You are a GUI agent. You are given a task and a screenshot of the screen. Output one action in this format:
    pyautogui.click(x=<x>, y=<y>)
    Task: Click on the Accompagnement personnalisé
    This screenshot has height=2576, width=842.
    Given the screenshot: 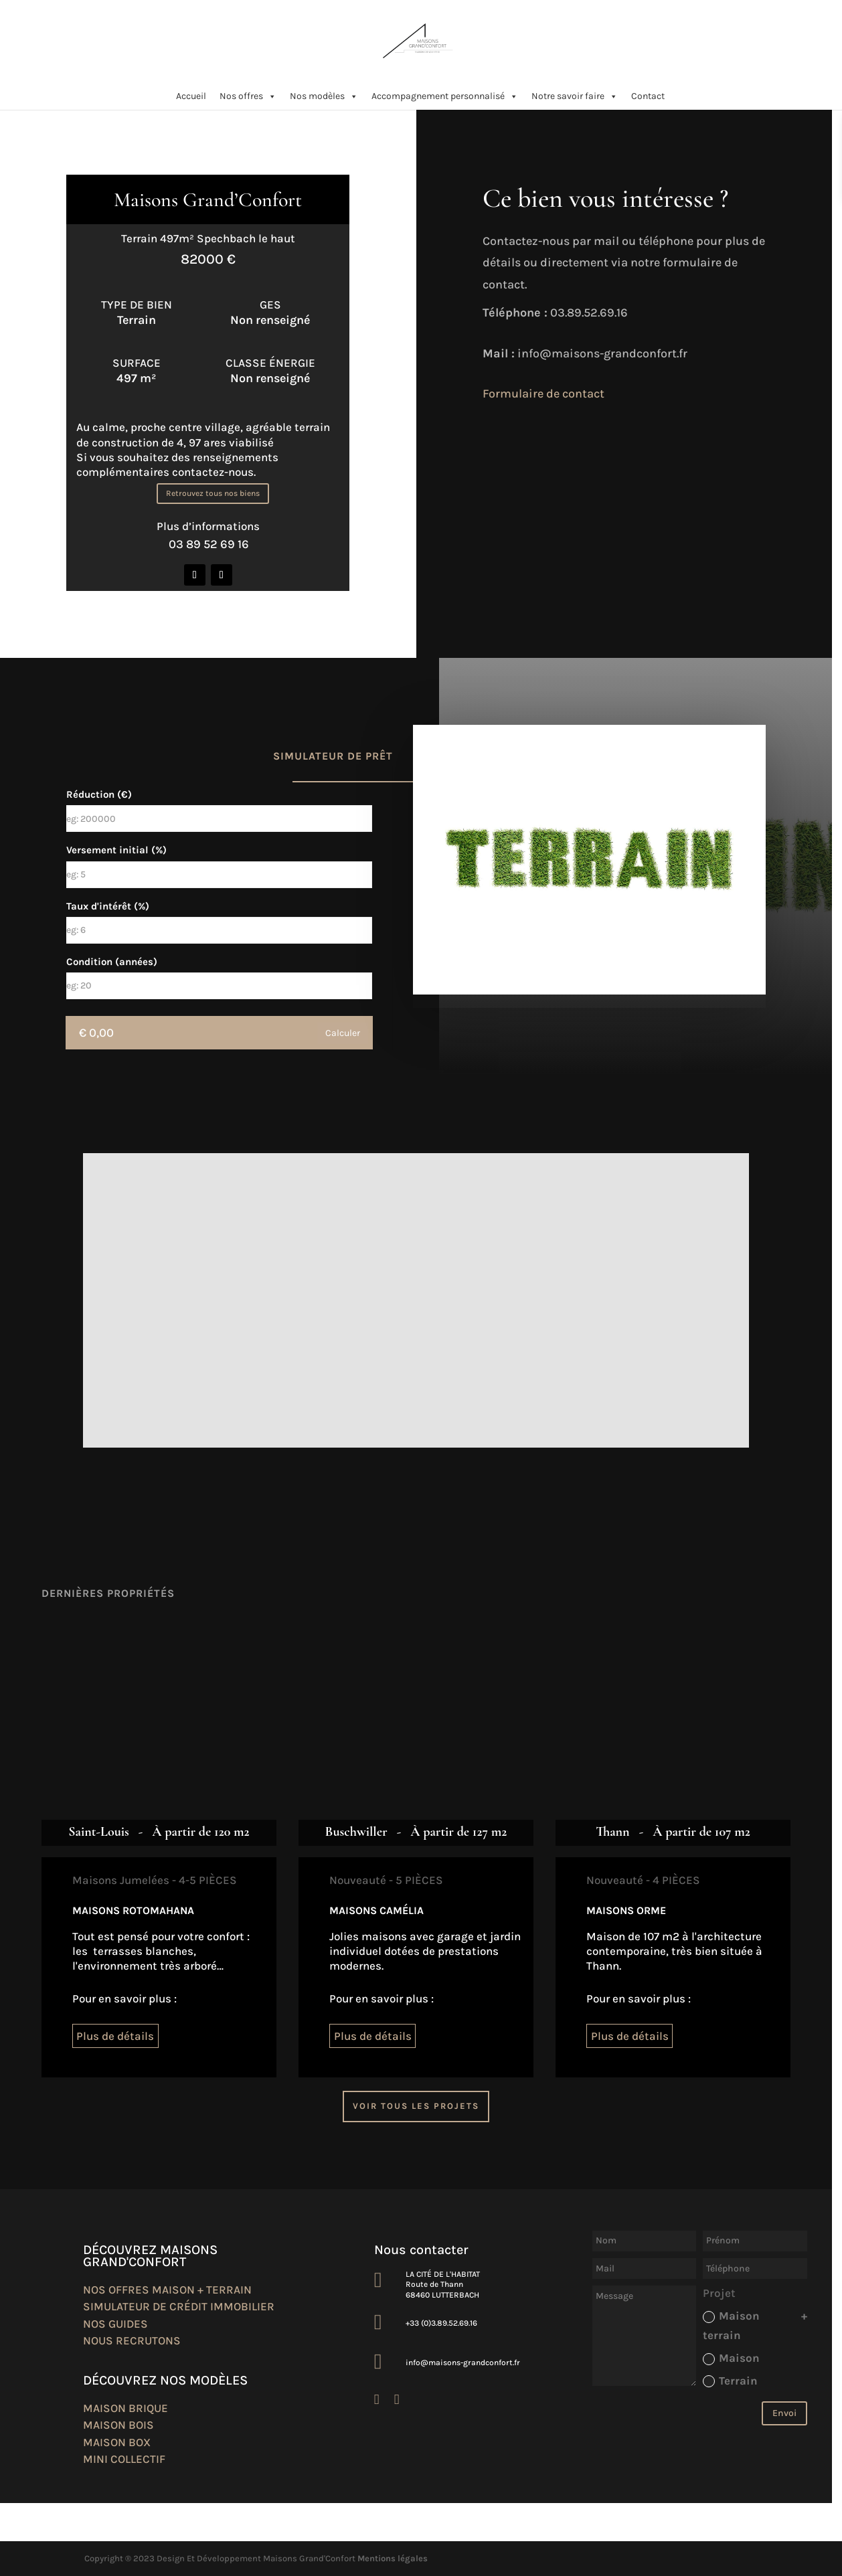 What is the action you would take?
    pyautogui.click(x=444, y=96)
    